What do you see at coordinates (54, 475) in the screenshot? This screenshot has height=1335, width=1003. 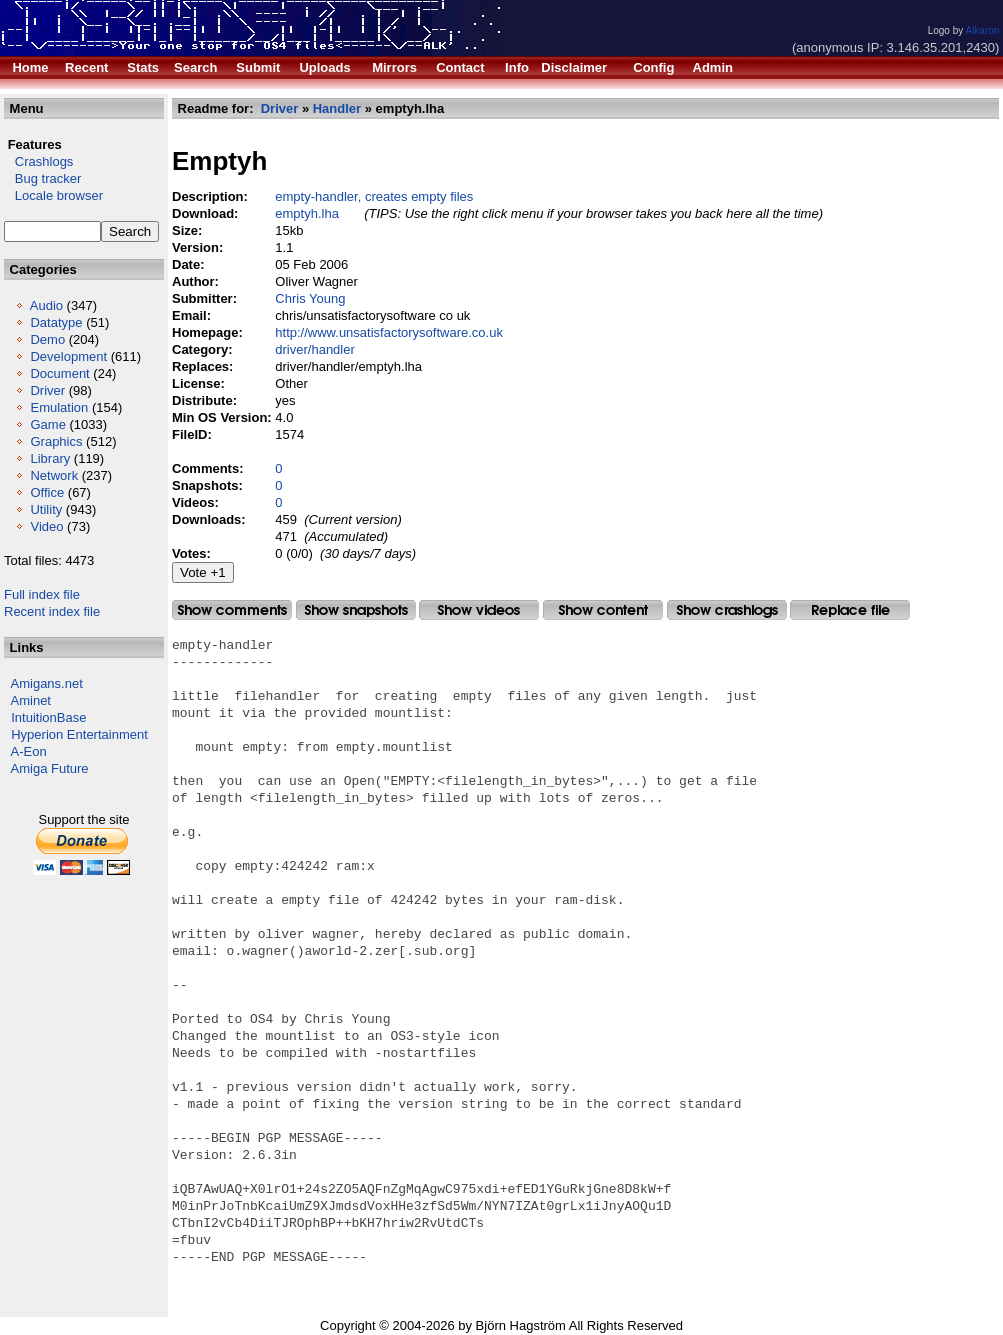 I see `Network` at bounding box center [54, 475].